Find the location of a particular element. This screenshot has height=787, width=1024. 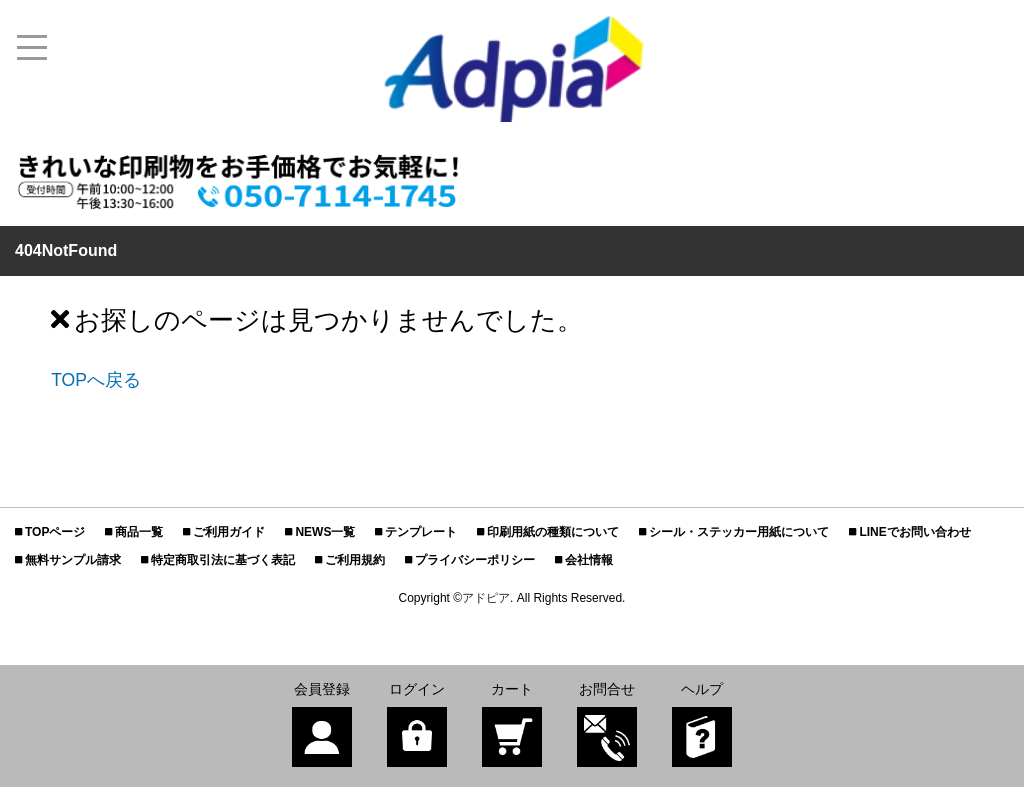

特定商取引法に基づく表記 is located at coordinates (223, 560).